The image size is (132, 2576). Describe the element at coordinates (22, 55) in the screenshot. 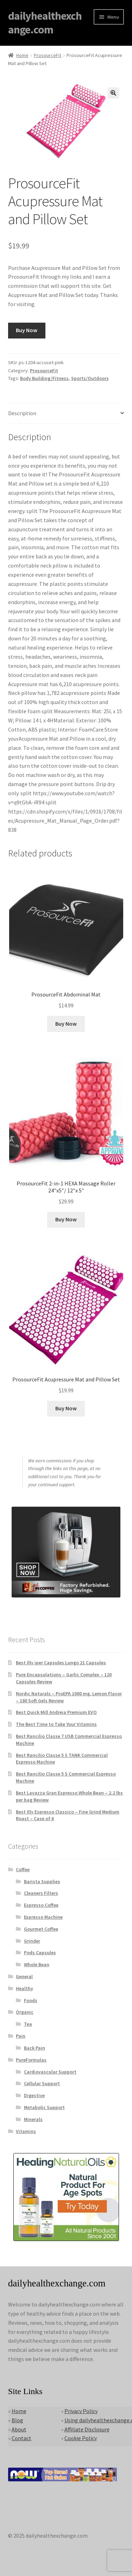

I see `Home` at that location.